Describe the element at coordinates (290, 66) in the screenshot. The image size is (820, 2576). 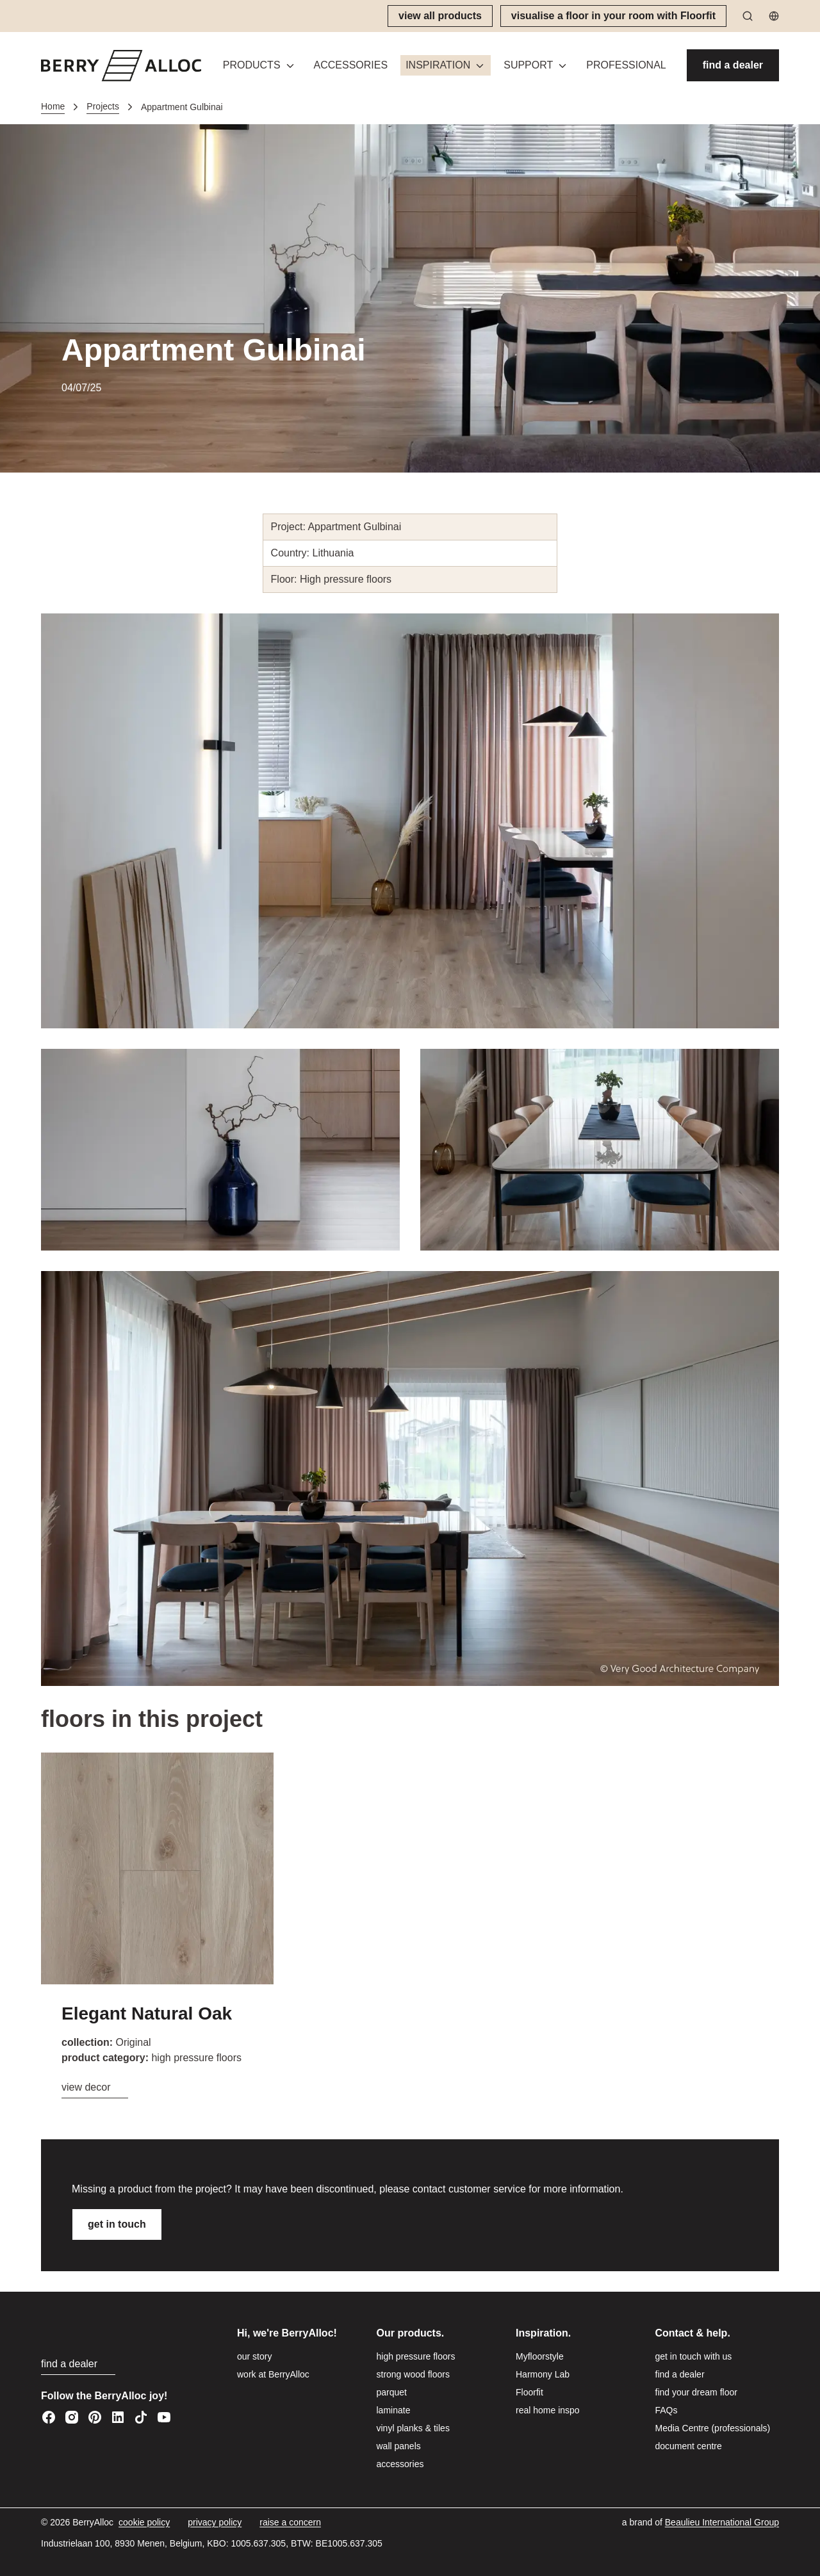
I see `[Toggle menu]` at that location.